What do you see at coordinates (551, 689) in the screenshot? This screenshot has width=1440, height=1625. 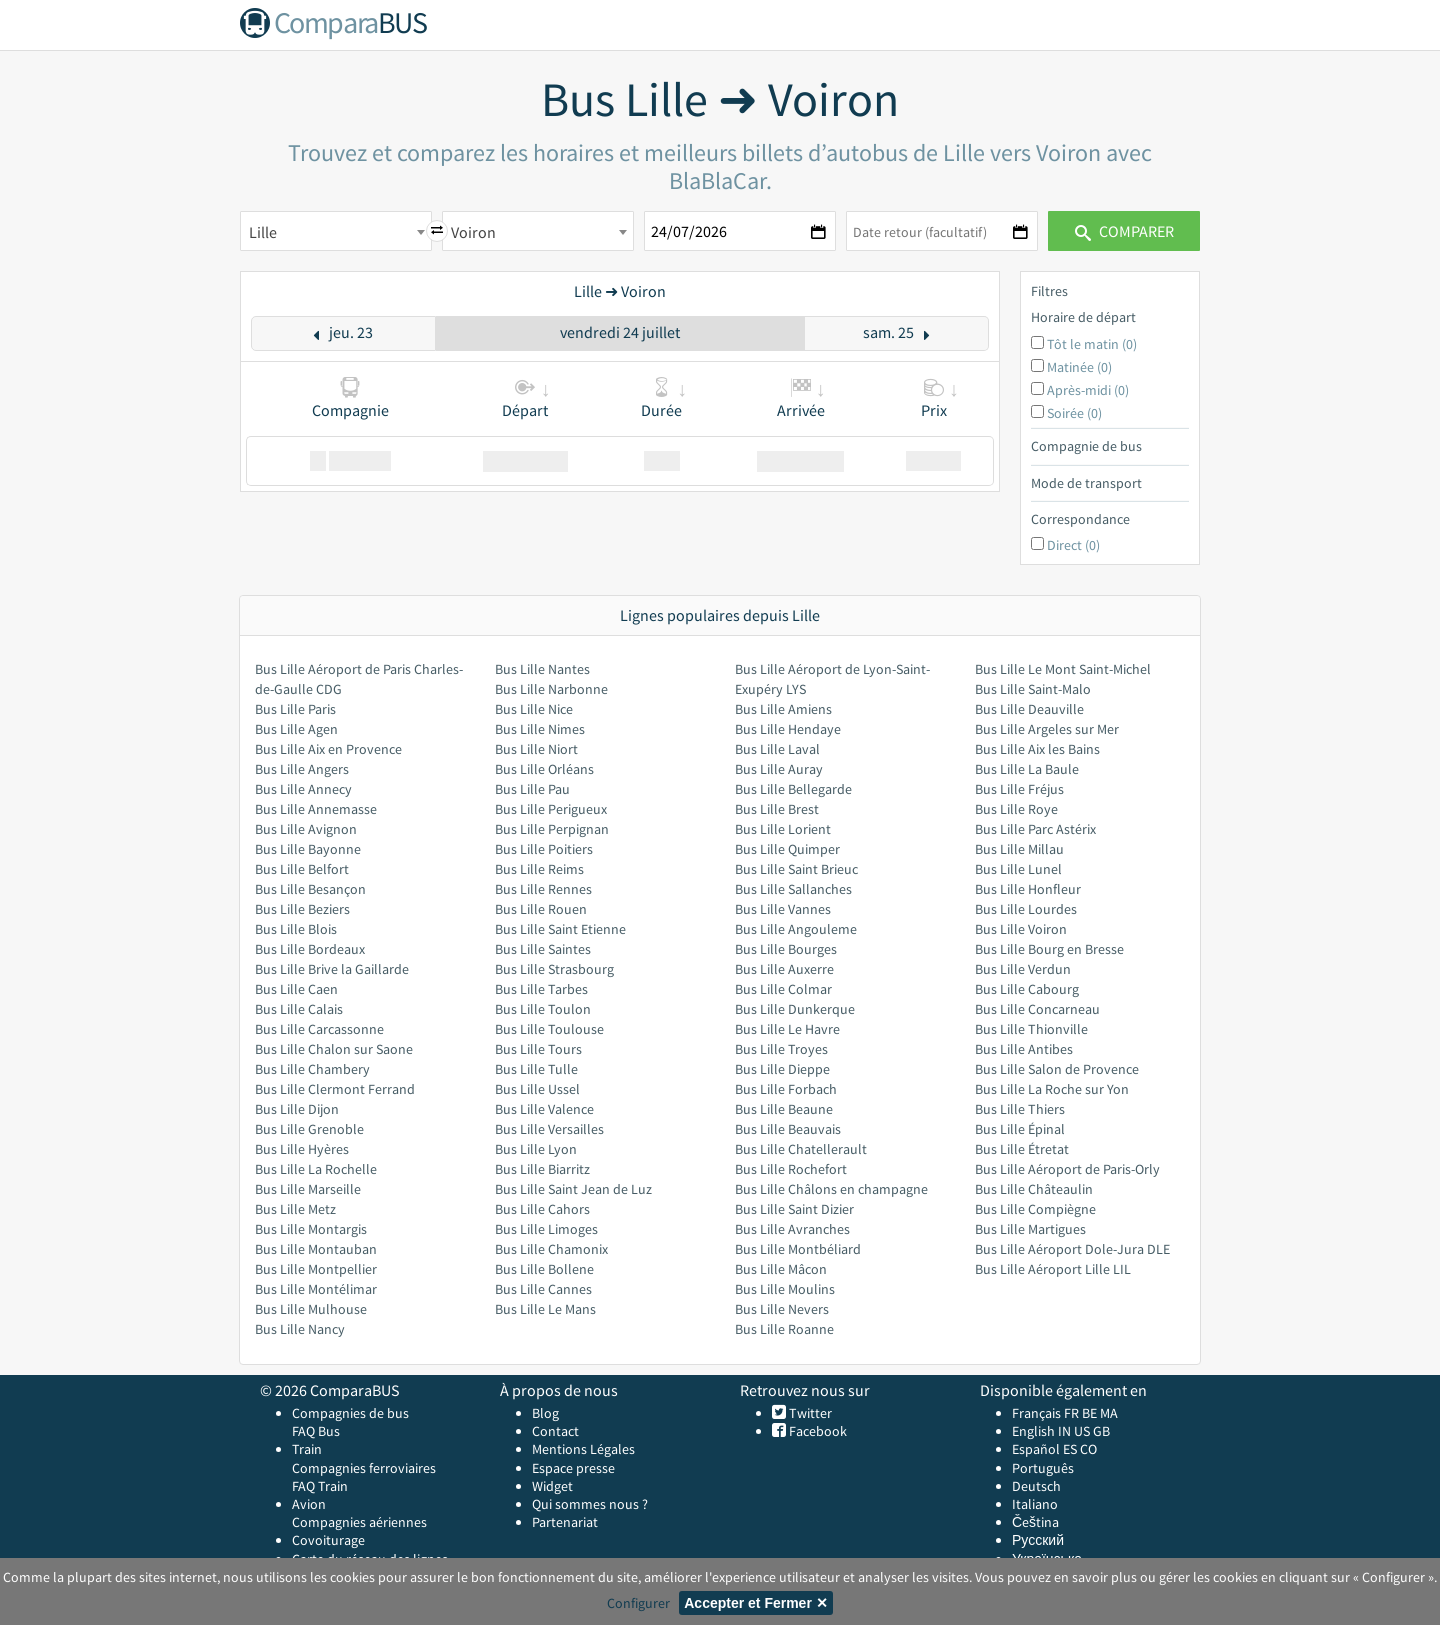 I see `Bus Lille Narbonne` at bounding box center [551, 689].